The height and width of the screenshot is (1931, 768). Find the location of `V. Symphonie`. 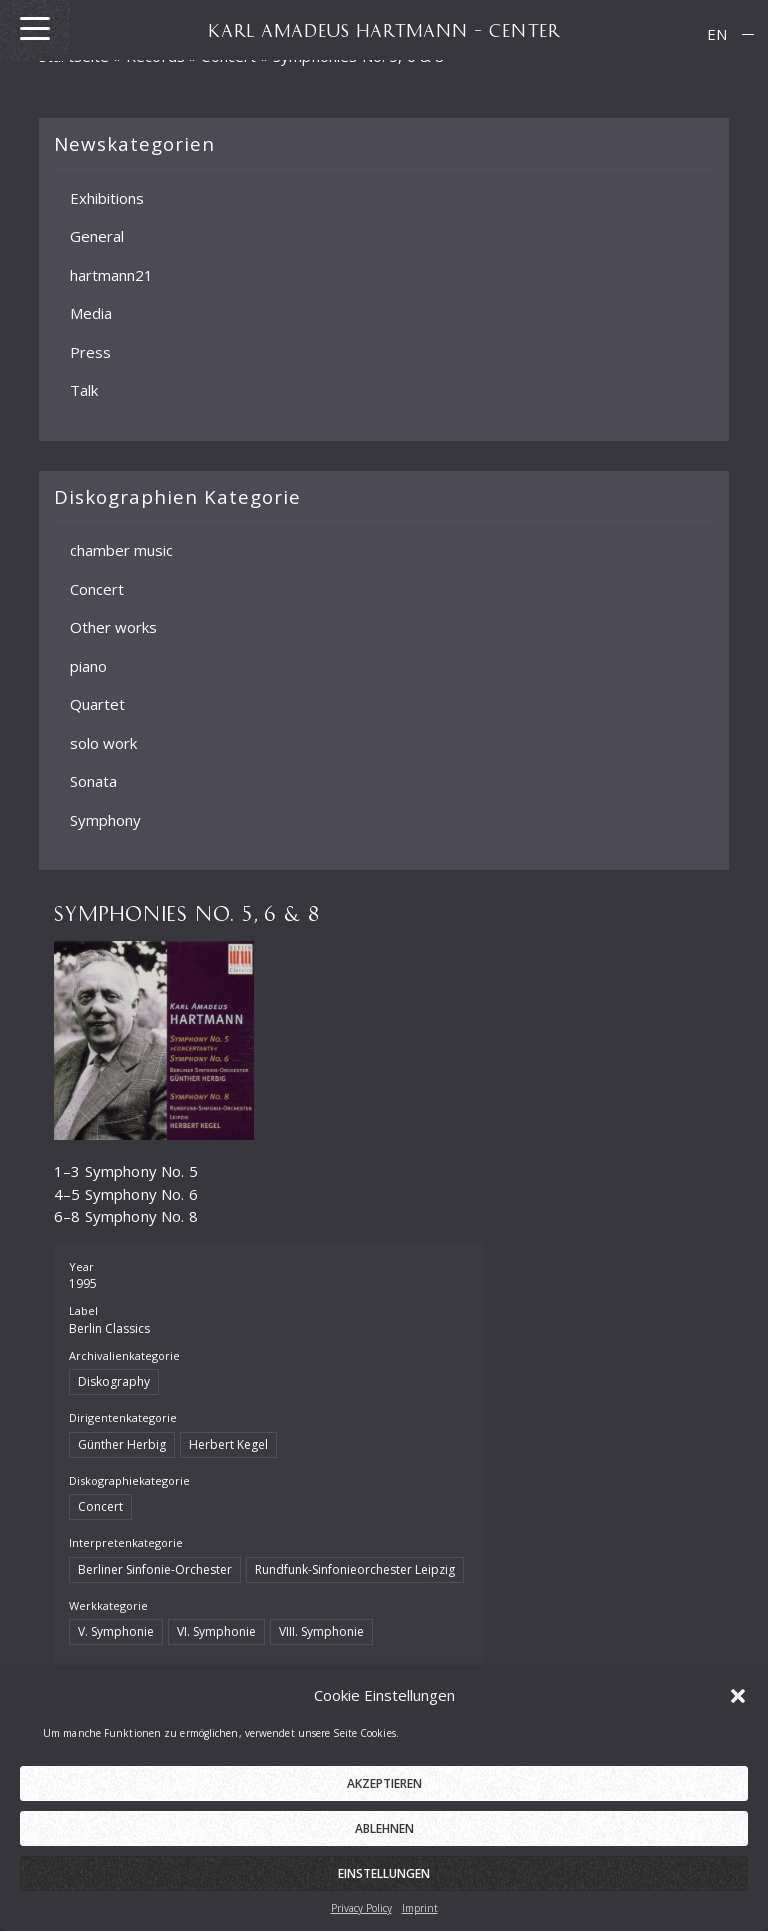

V. Symphonie is located at coordinates (116, 1631).